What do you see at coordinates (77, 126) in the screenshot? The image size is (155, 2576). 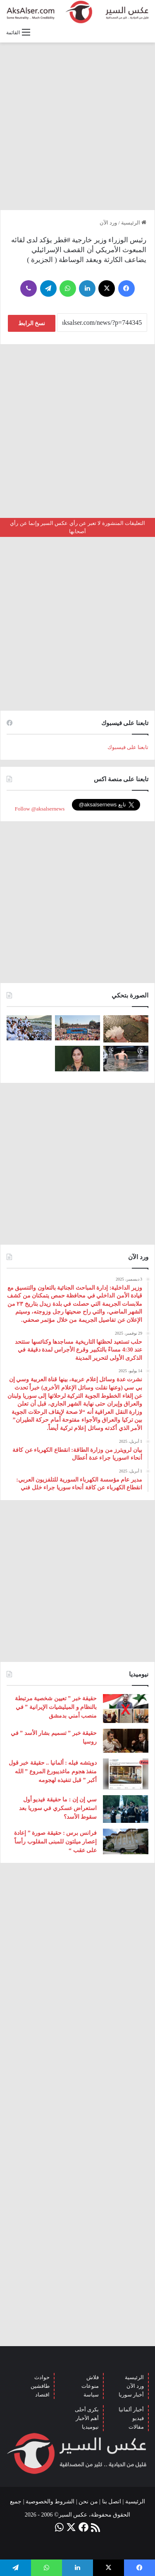 I see `[Advertisement]` at bounding box center [77, 126].